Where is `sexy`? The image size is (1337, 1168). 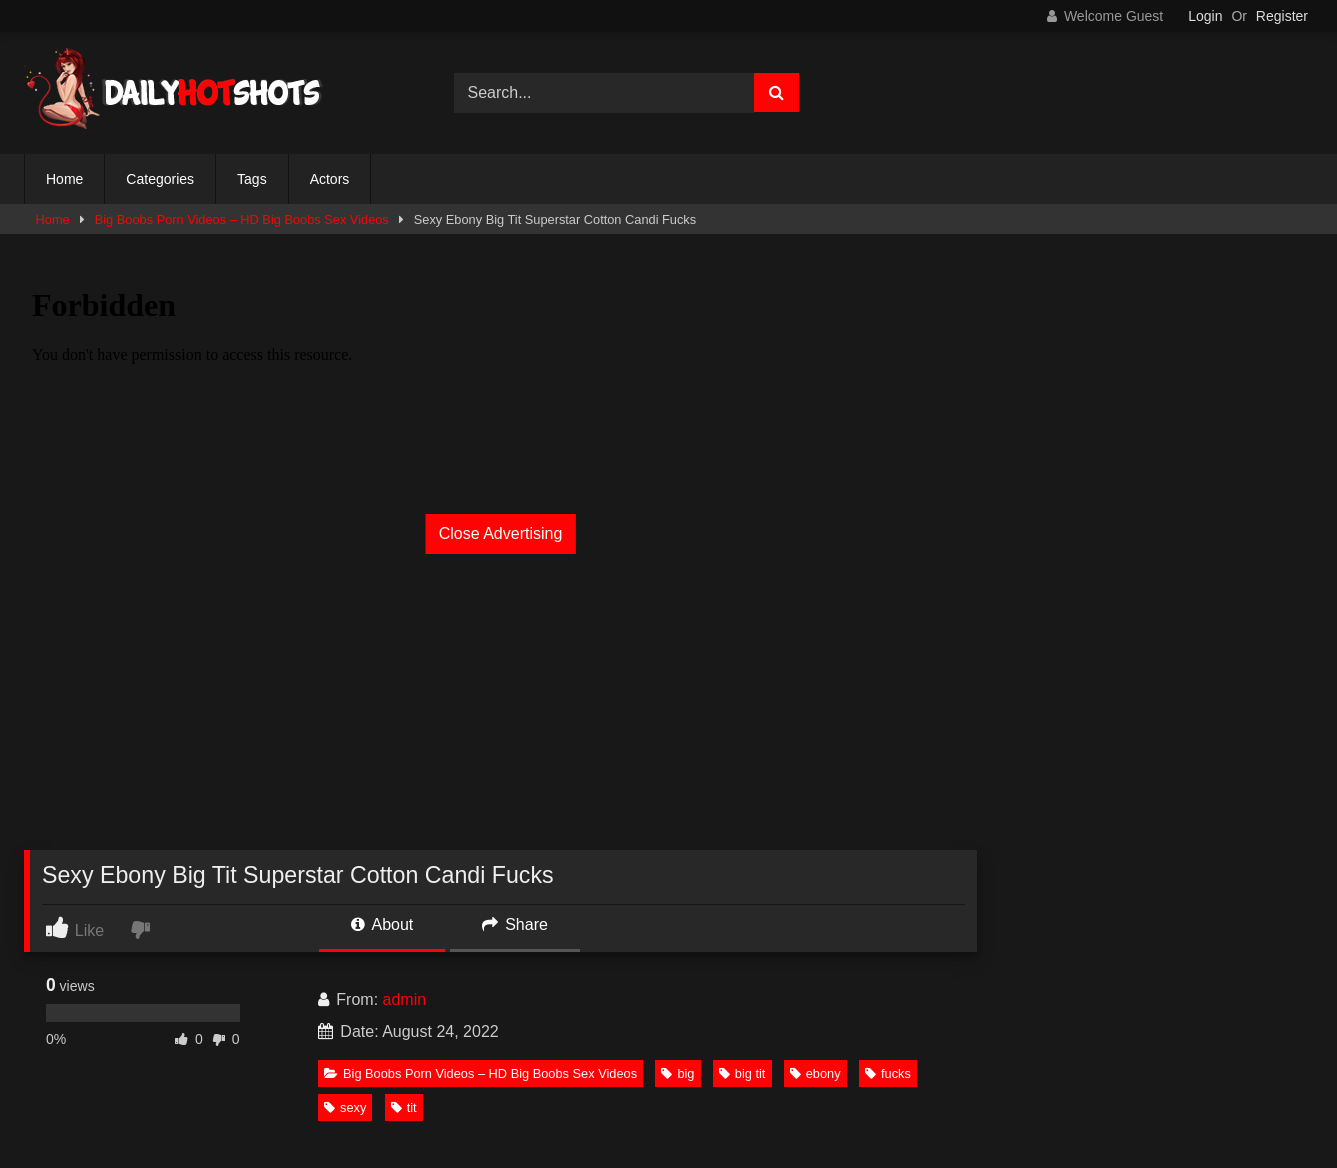 sexy is located at coordinates (345, 1107).